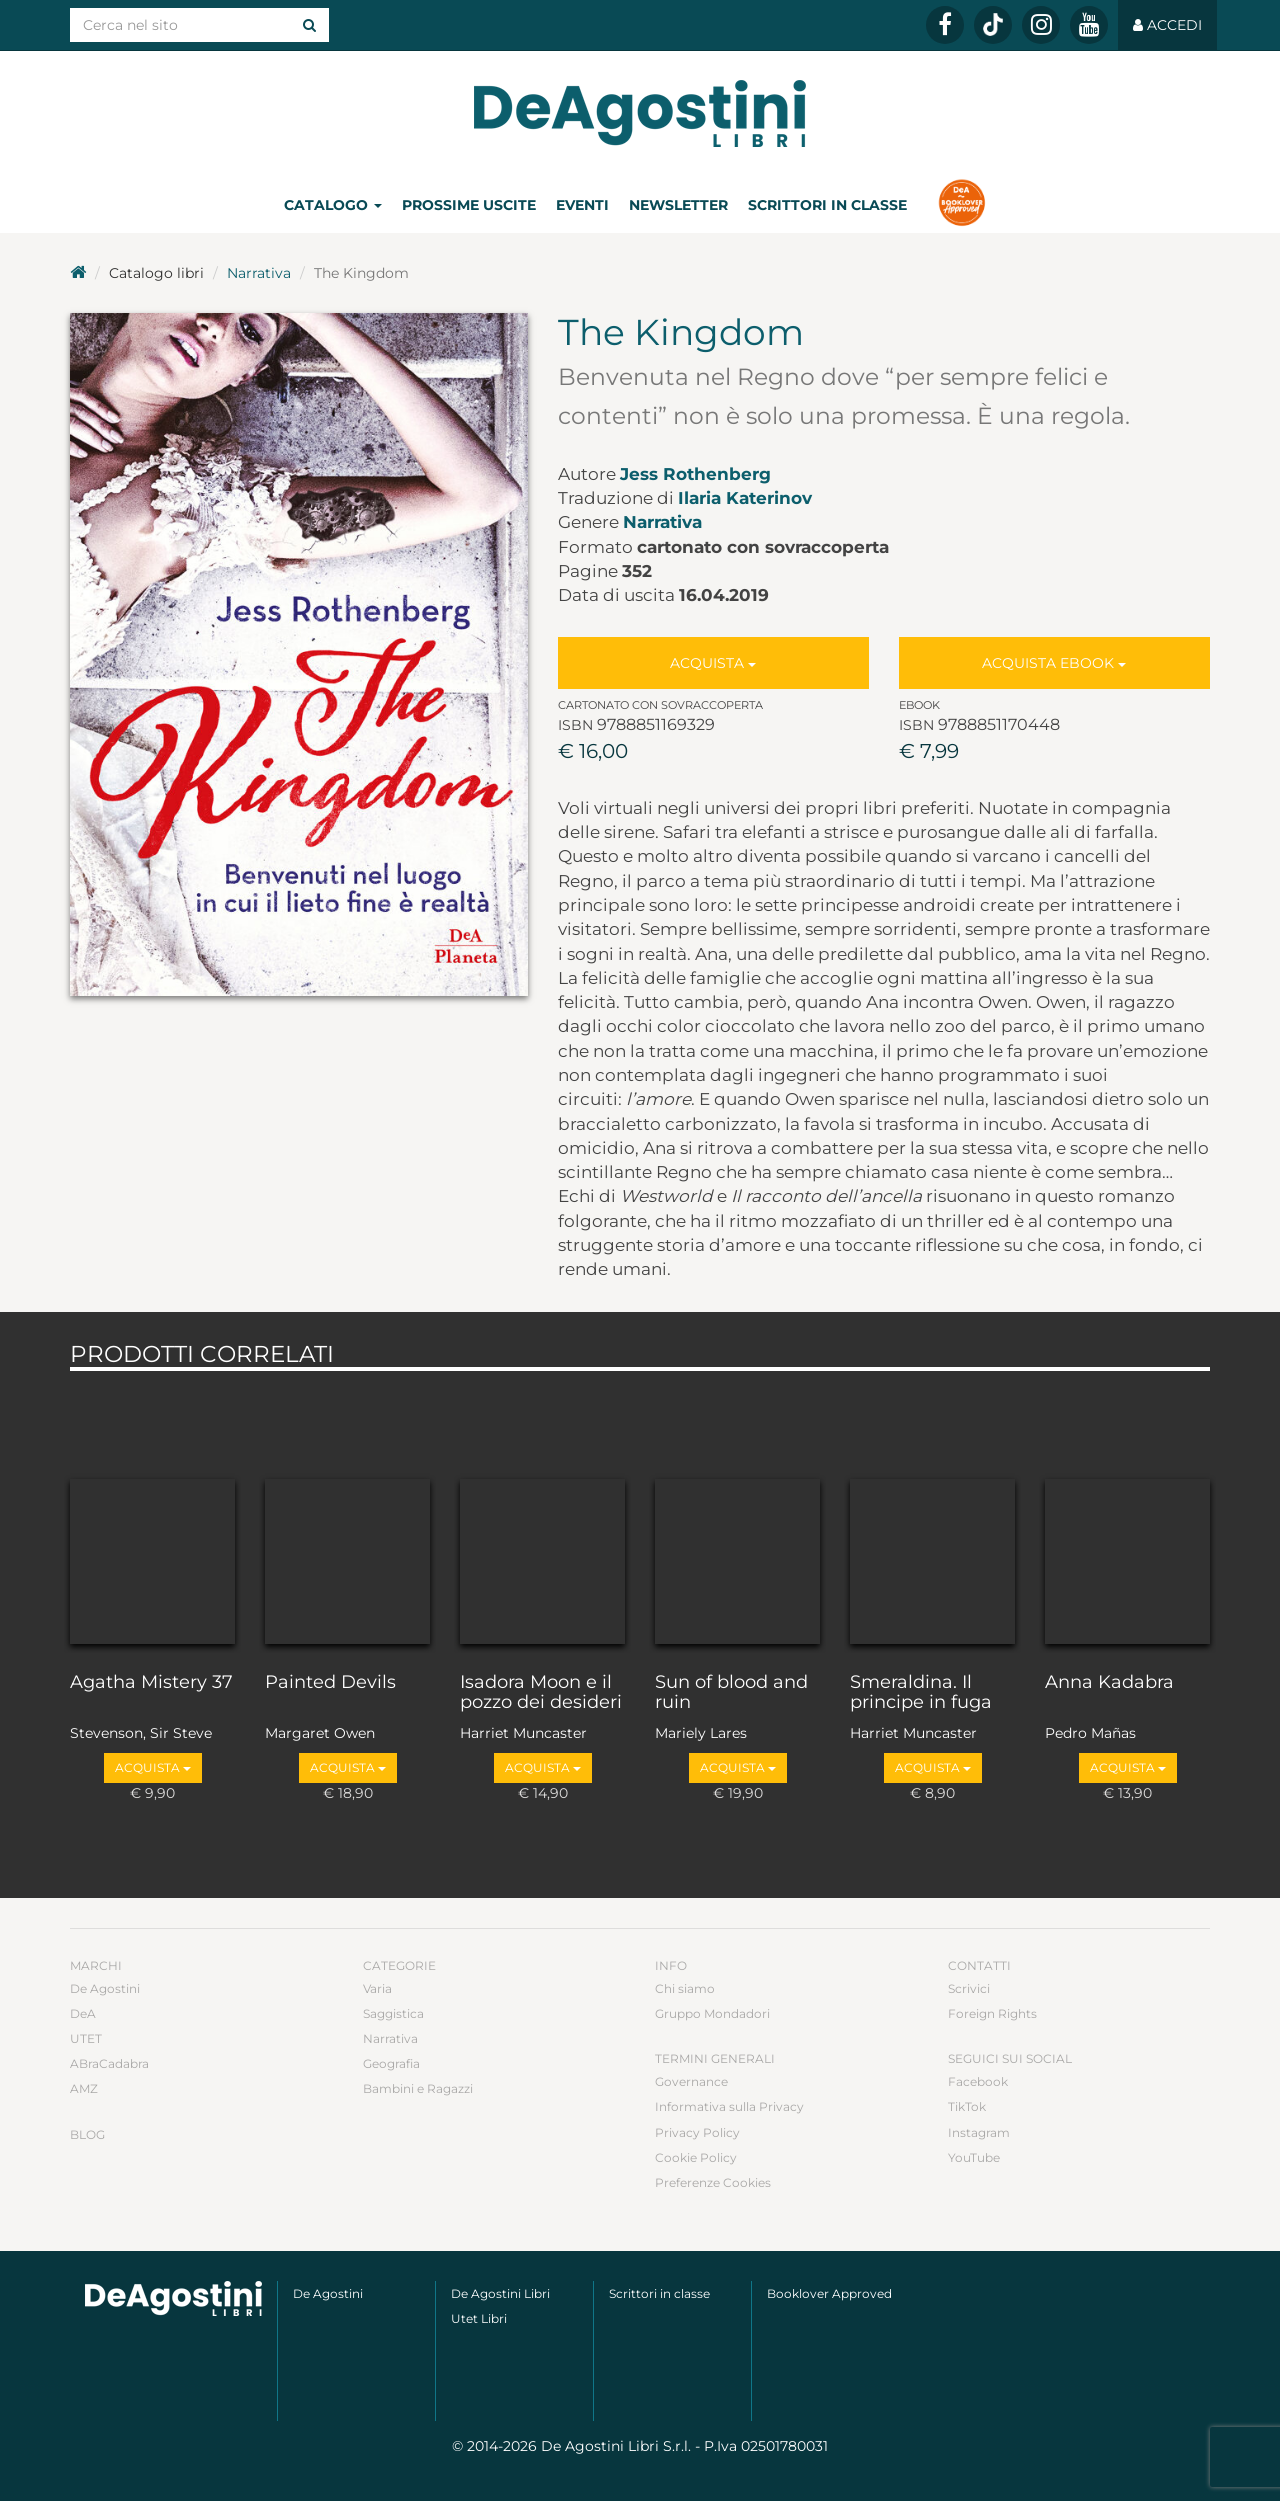 This screenshot has height=2501, width=1280. I want to click on Sun of blood and ruin, so click(731, 1693).